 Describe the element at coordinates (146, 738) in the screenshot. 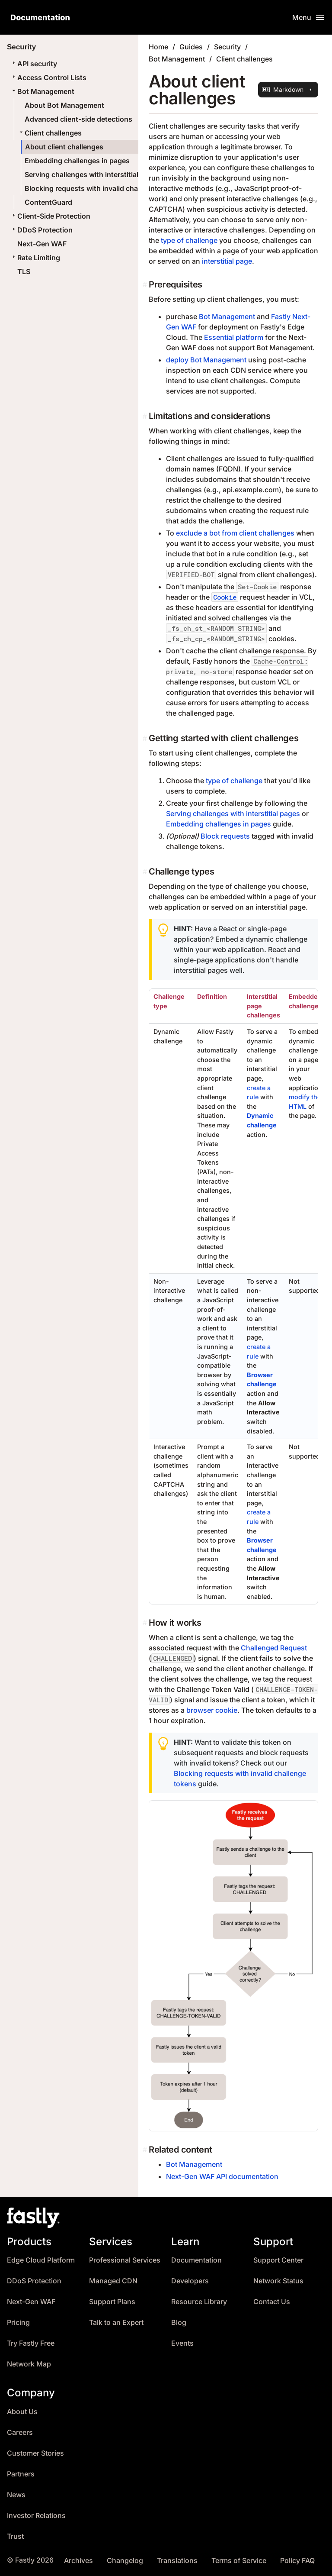

I see `[getting started with client challenges permalink]` at that location.